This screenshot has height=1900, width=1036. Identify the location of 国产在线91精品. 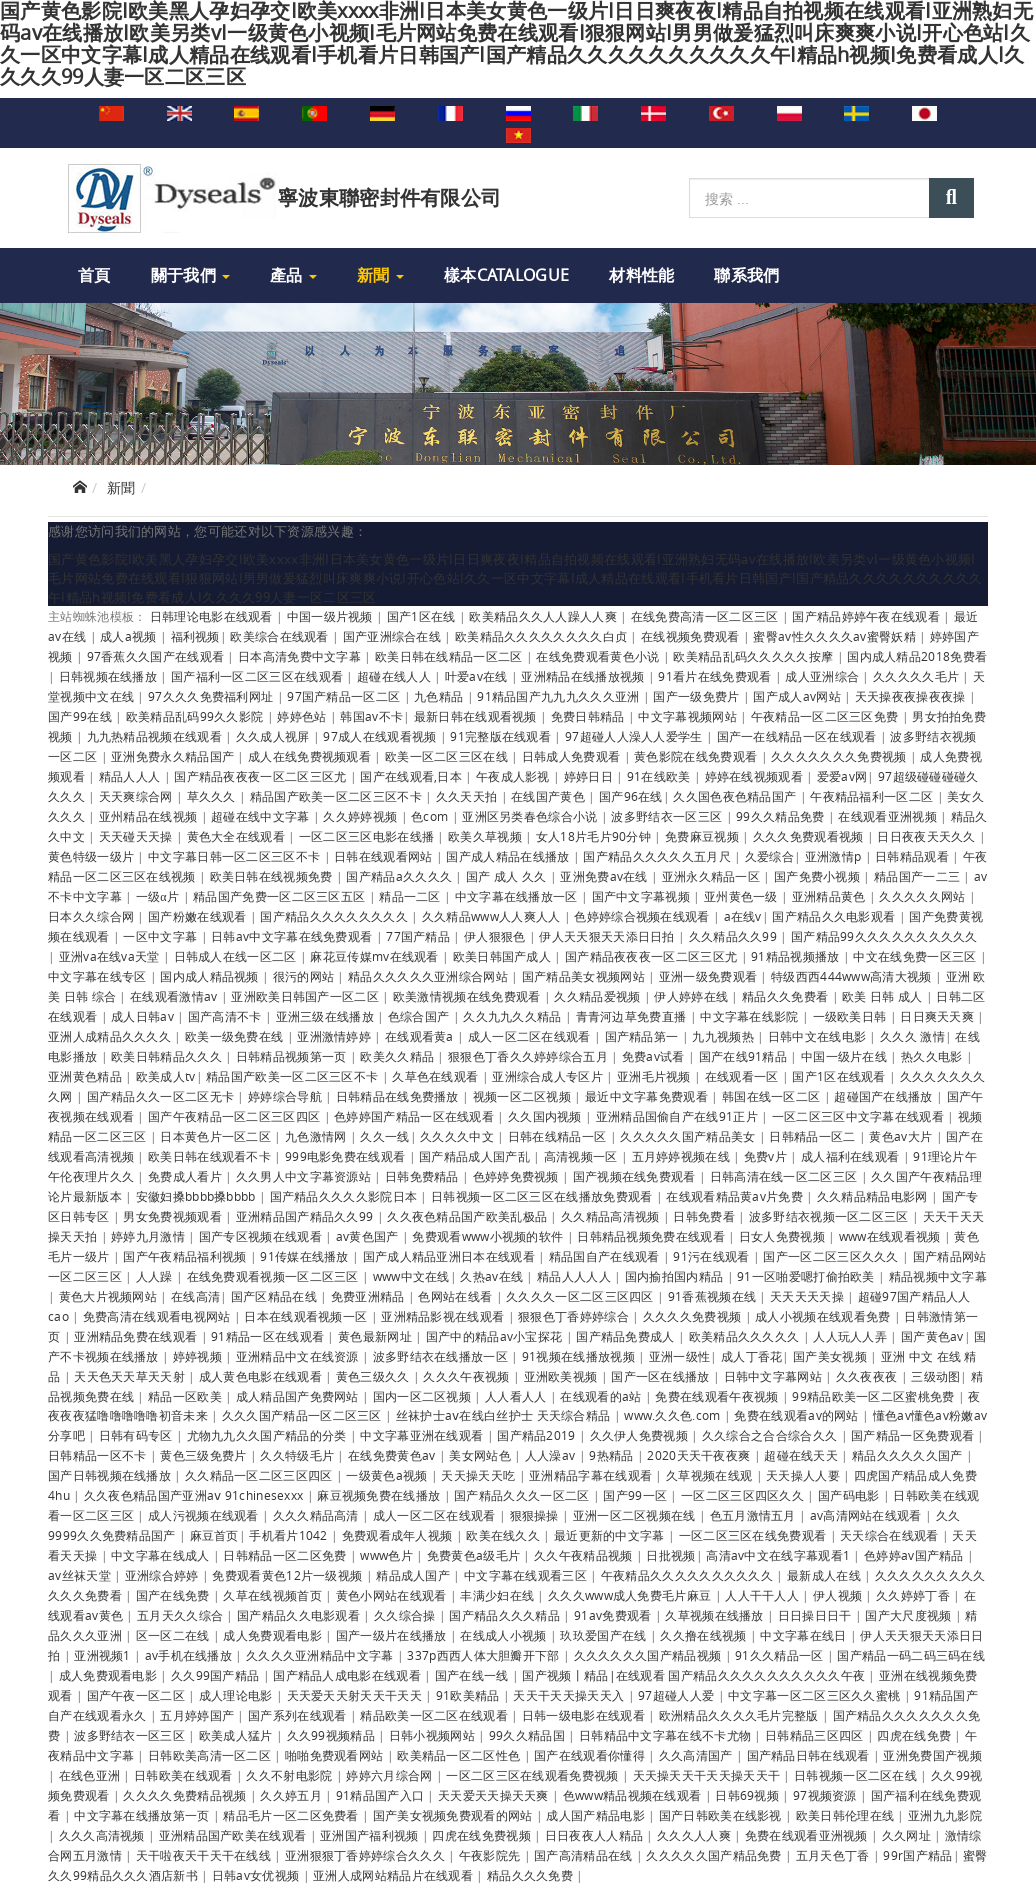
(745, 1056).